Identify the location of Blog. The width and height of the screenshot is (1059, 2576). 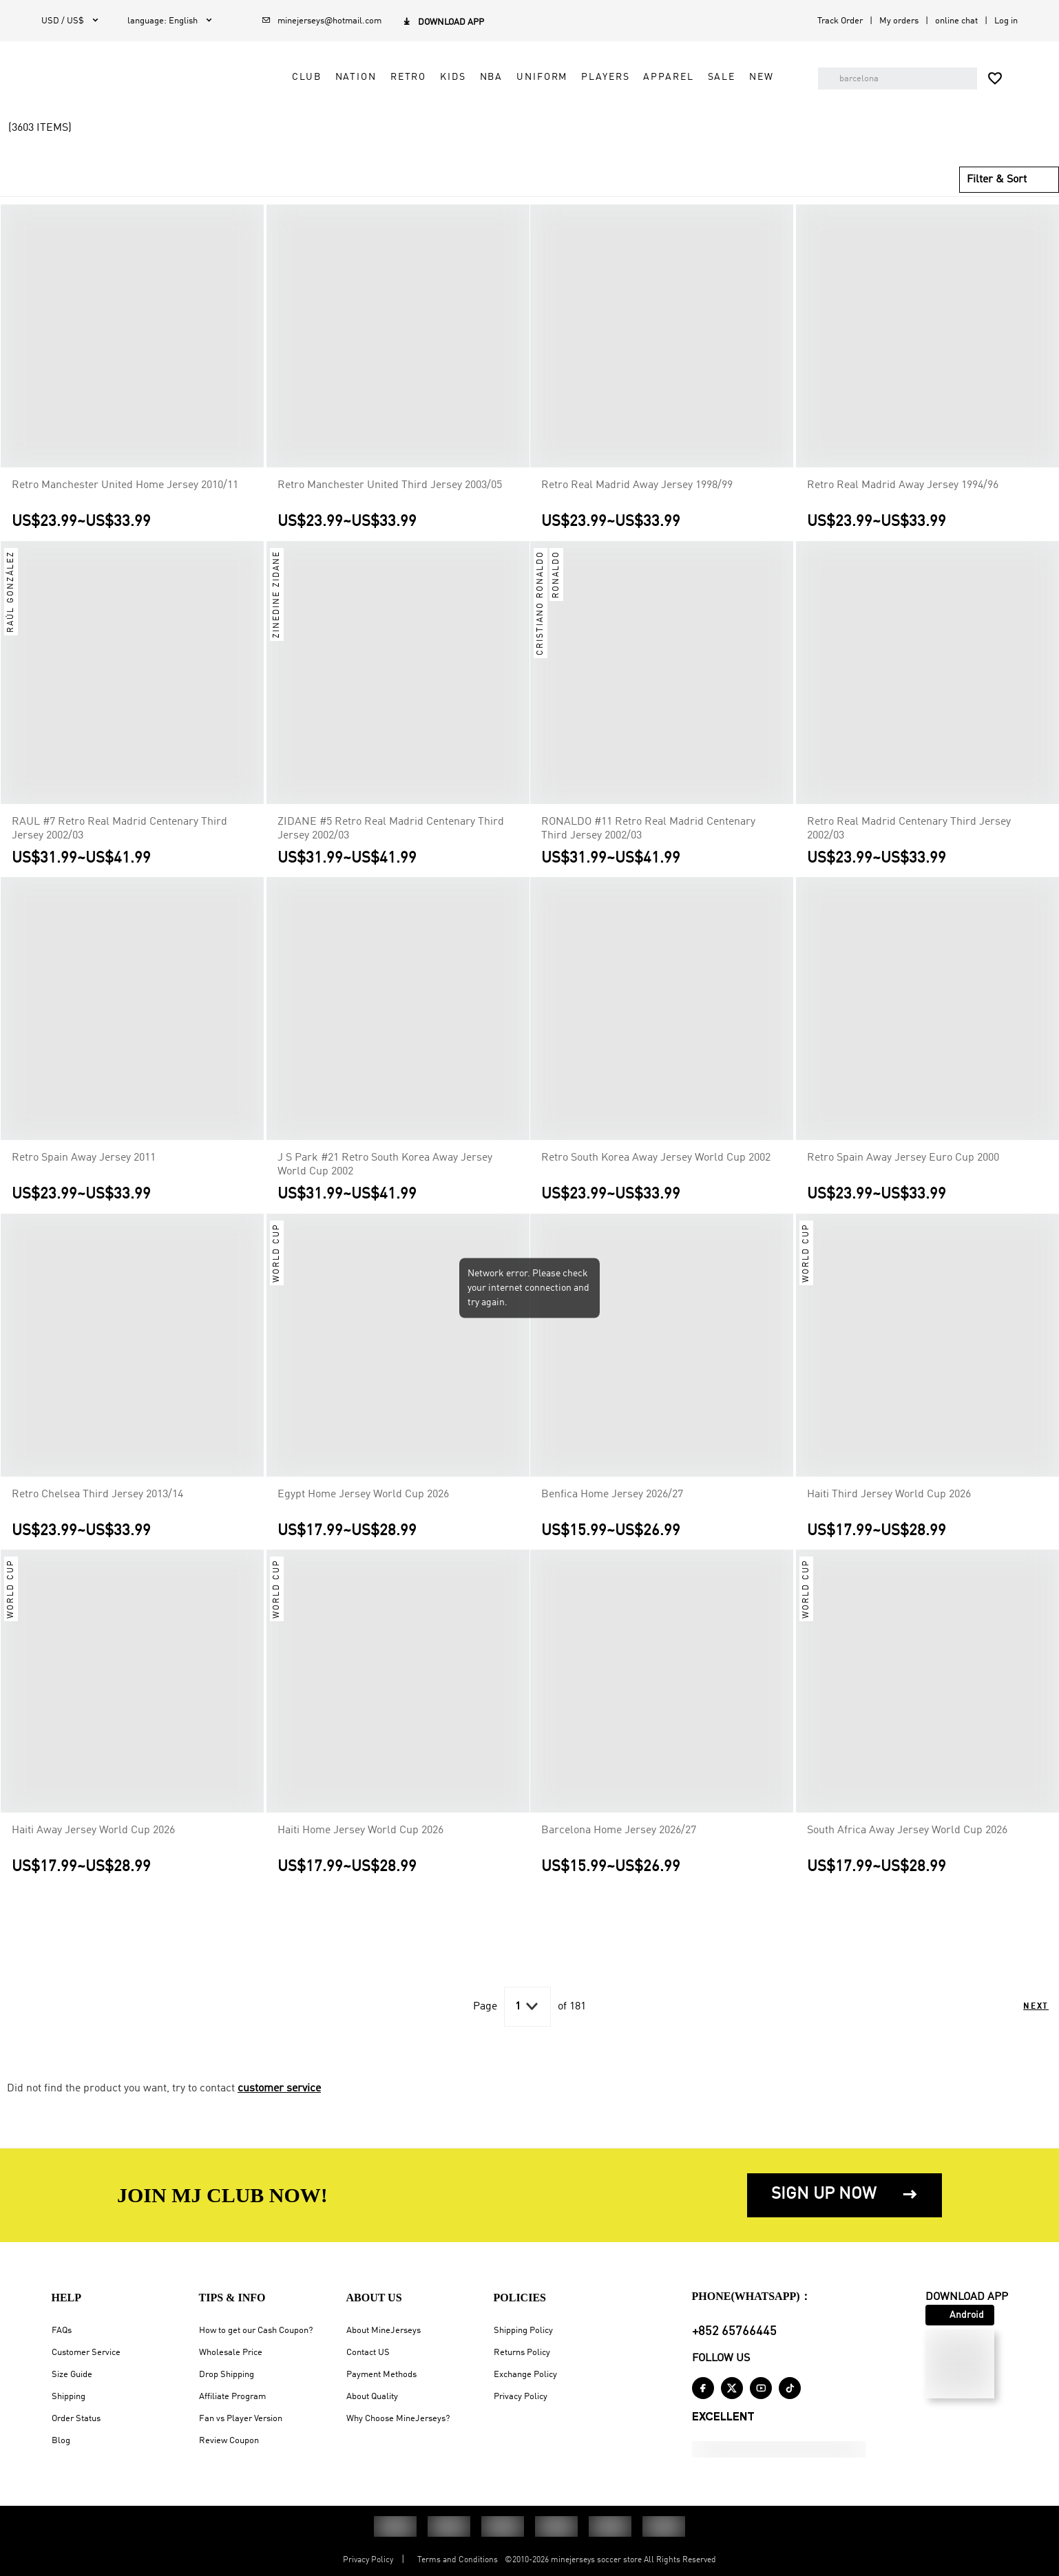
(61, 2440).